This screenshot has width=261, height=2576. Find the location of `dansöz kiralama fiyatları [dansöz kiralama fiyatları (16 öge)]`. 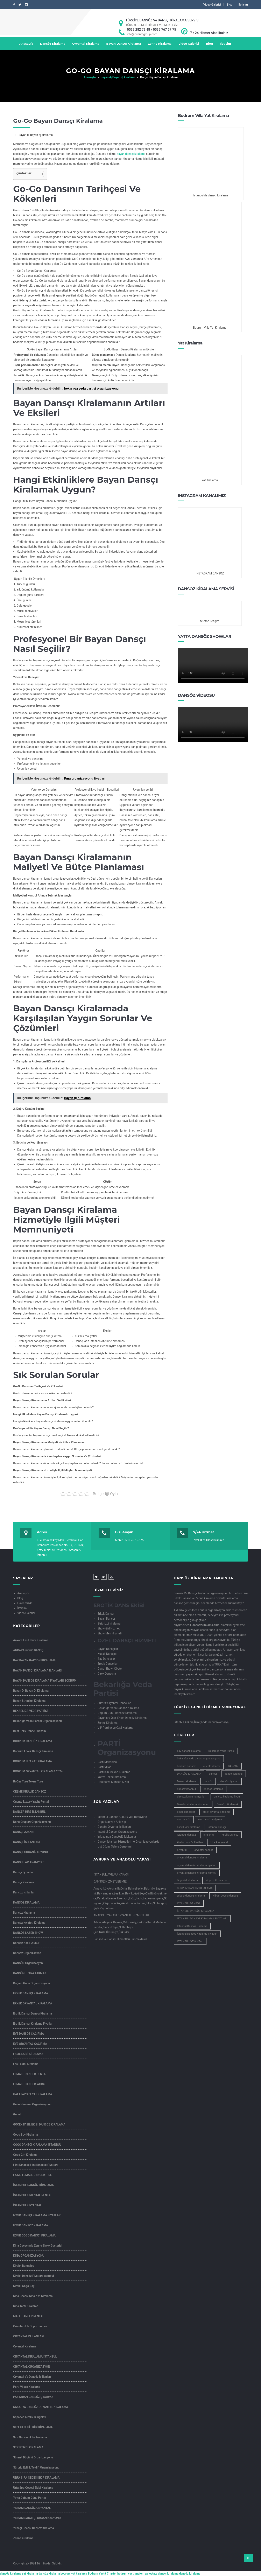

dansöz kiralama fiyatları [dansöz kiralama fiyatları (16 öge)] is located at coordinates (191, 1796).